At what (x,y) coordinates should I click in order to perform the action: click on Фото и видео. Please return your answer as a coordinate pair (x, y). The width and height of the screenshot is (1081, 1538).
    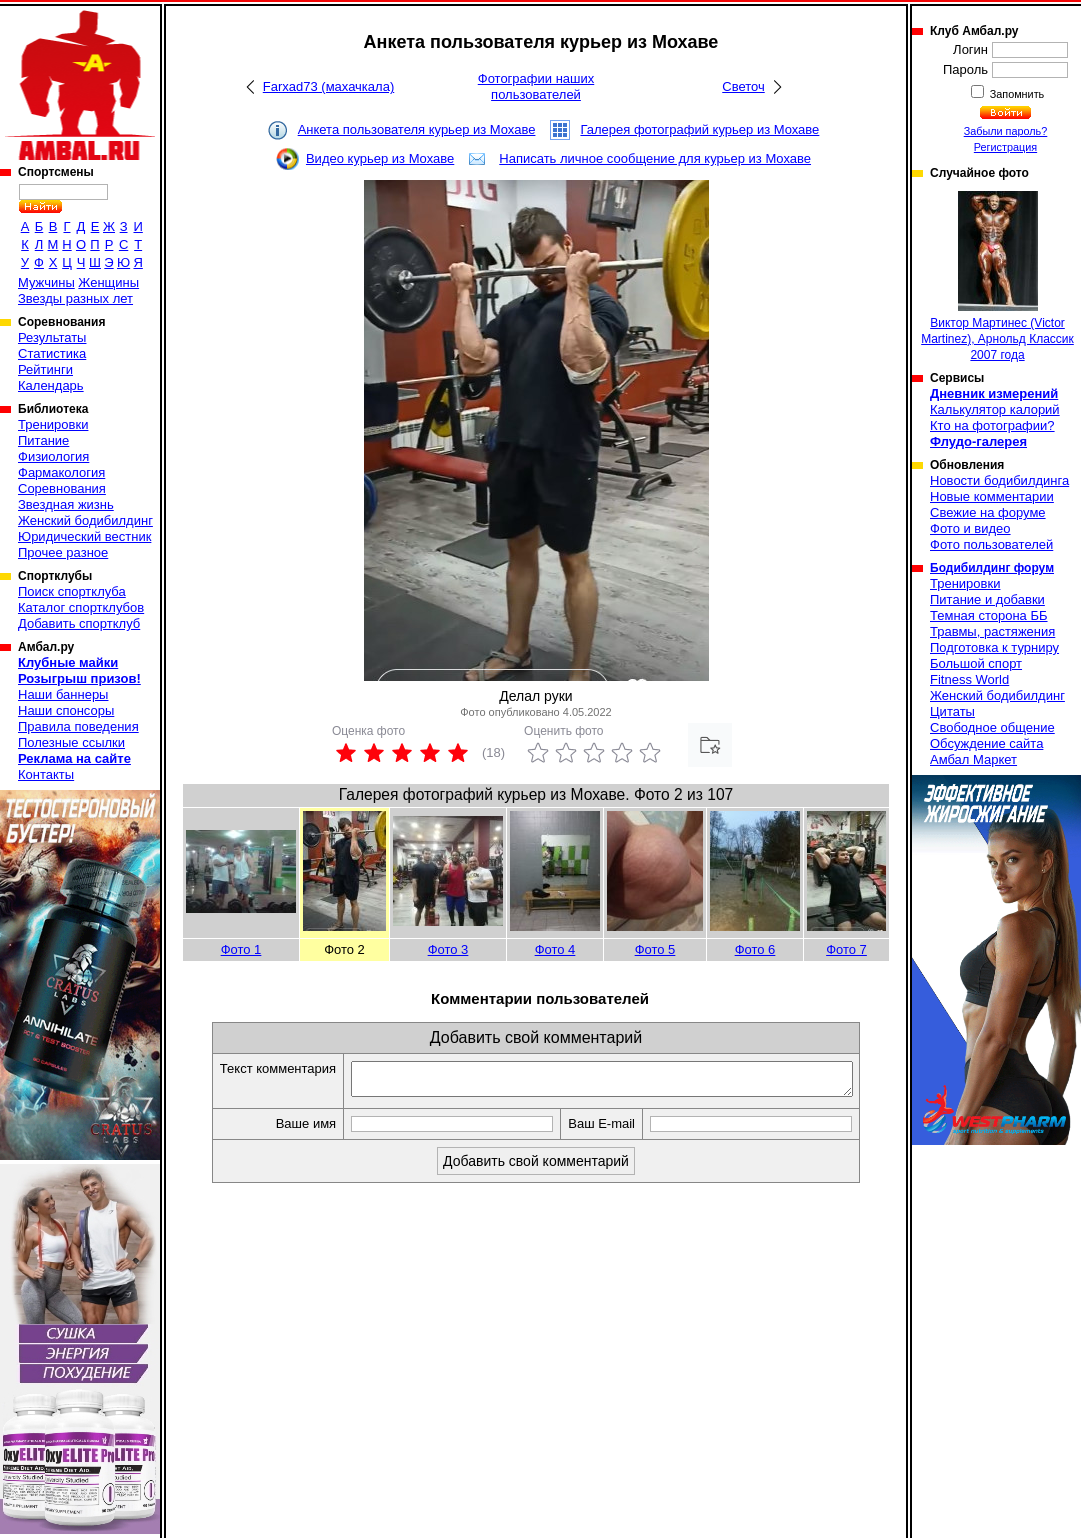
    Looking at the image, I should click on (970, 528).